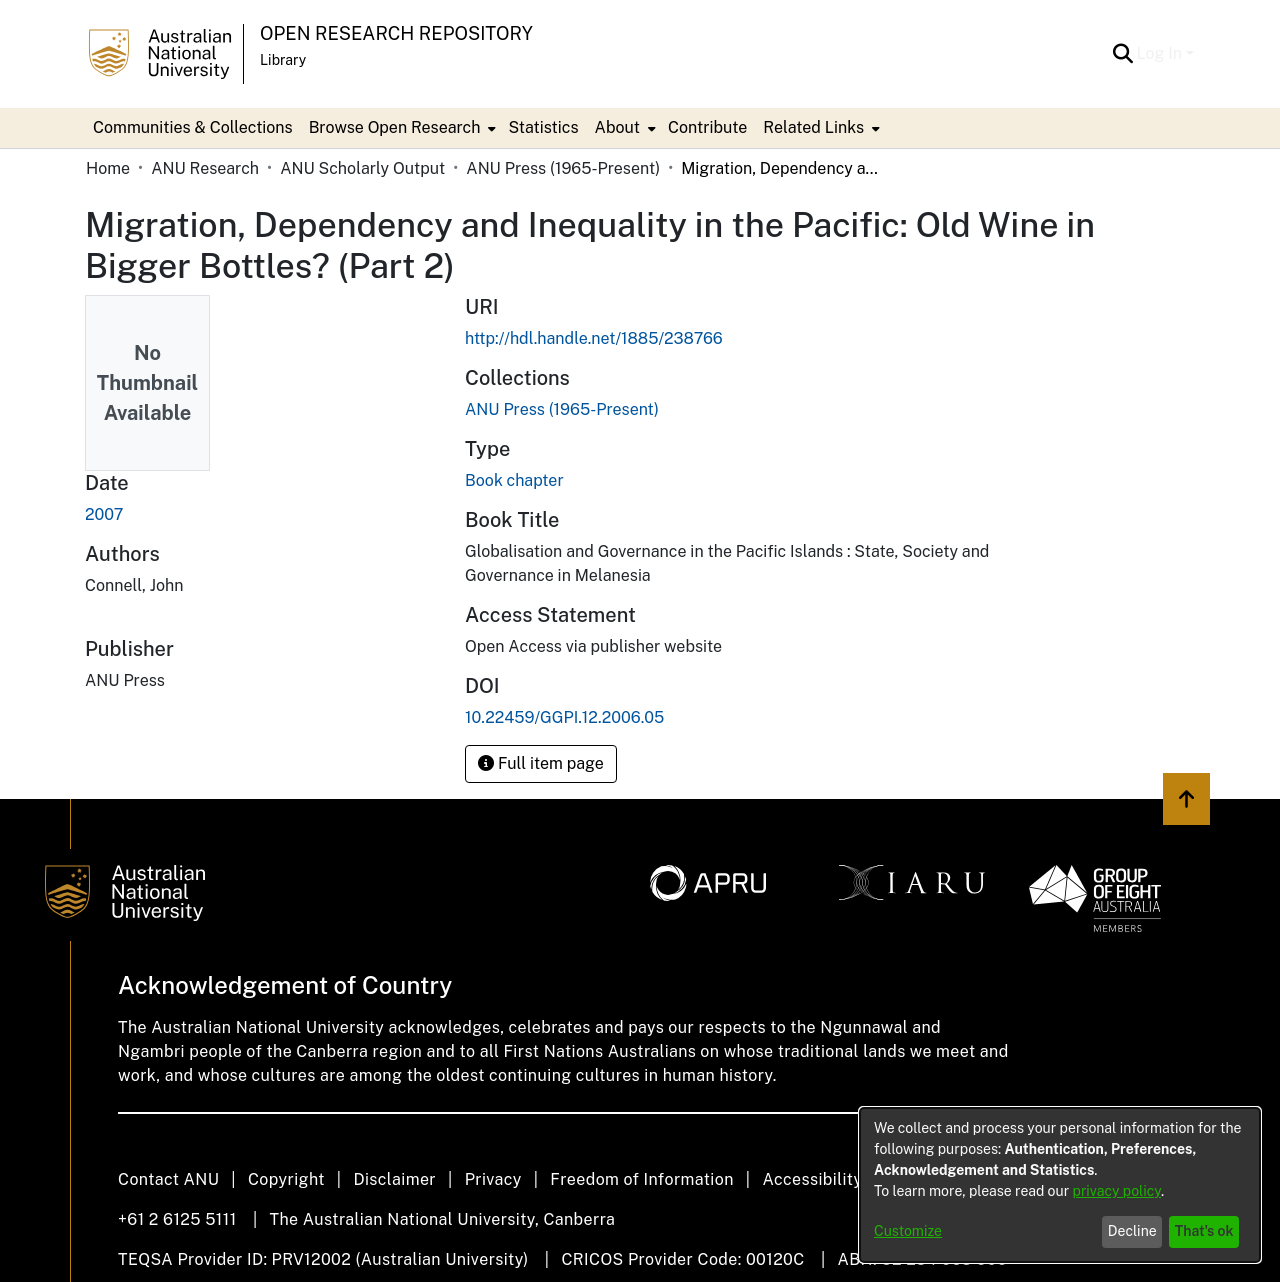  I want to click on Home [link], so click(108, 168).